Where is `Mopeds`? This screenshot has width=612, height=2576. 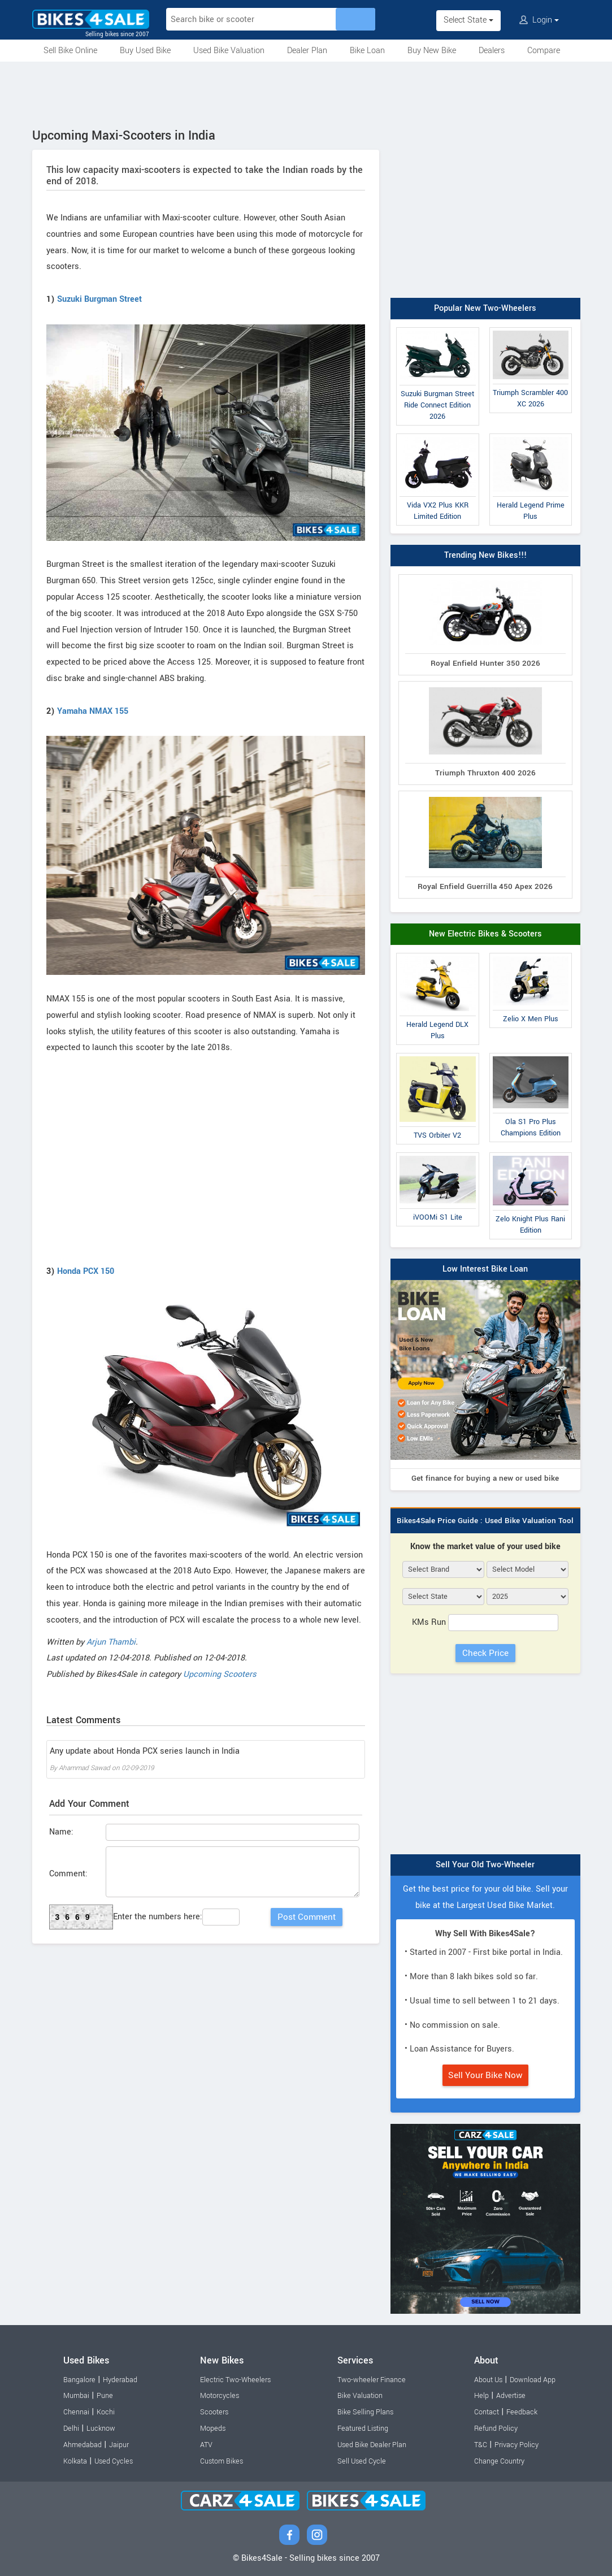
Mopeds is located at coordinates (212, 2428).